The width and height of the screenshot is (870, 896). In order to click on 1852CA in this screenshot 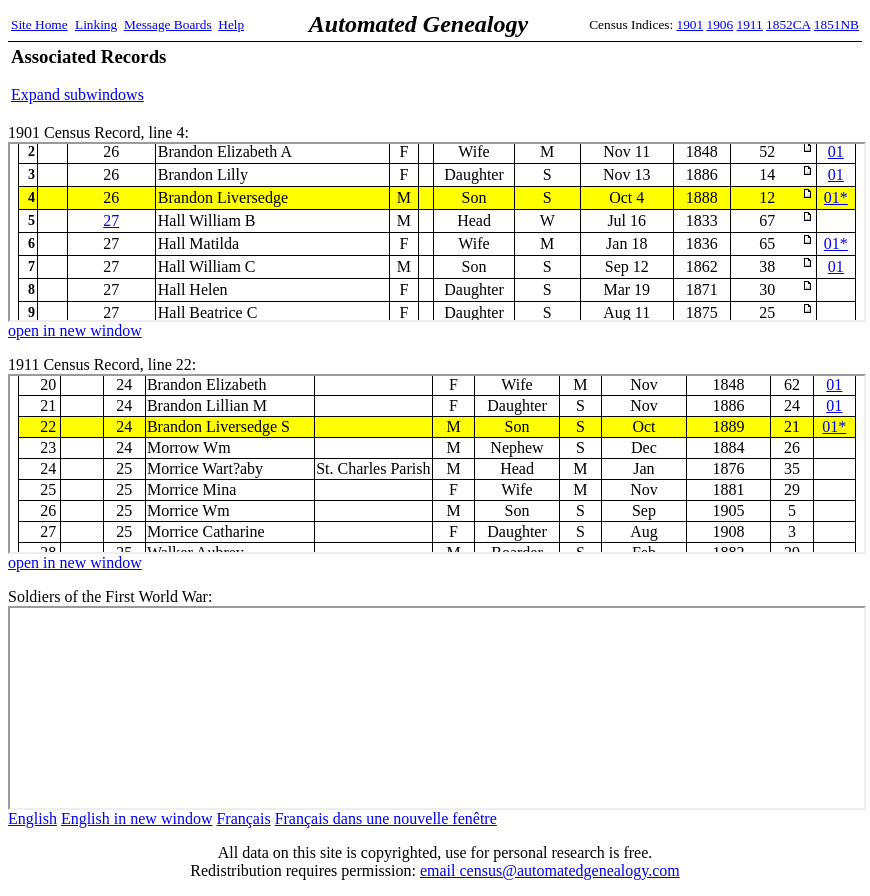, I will do `click(788, 24)`.